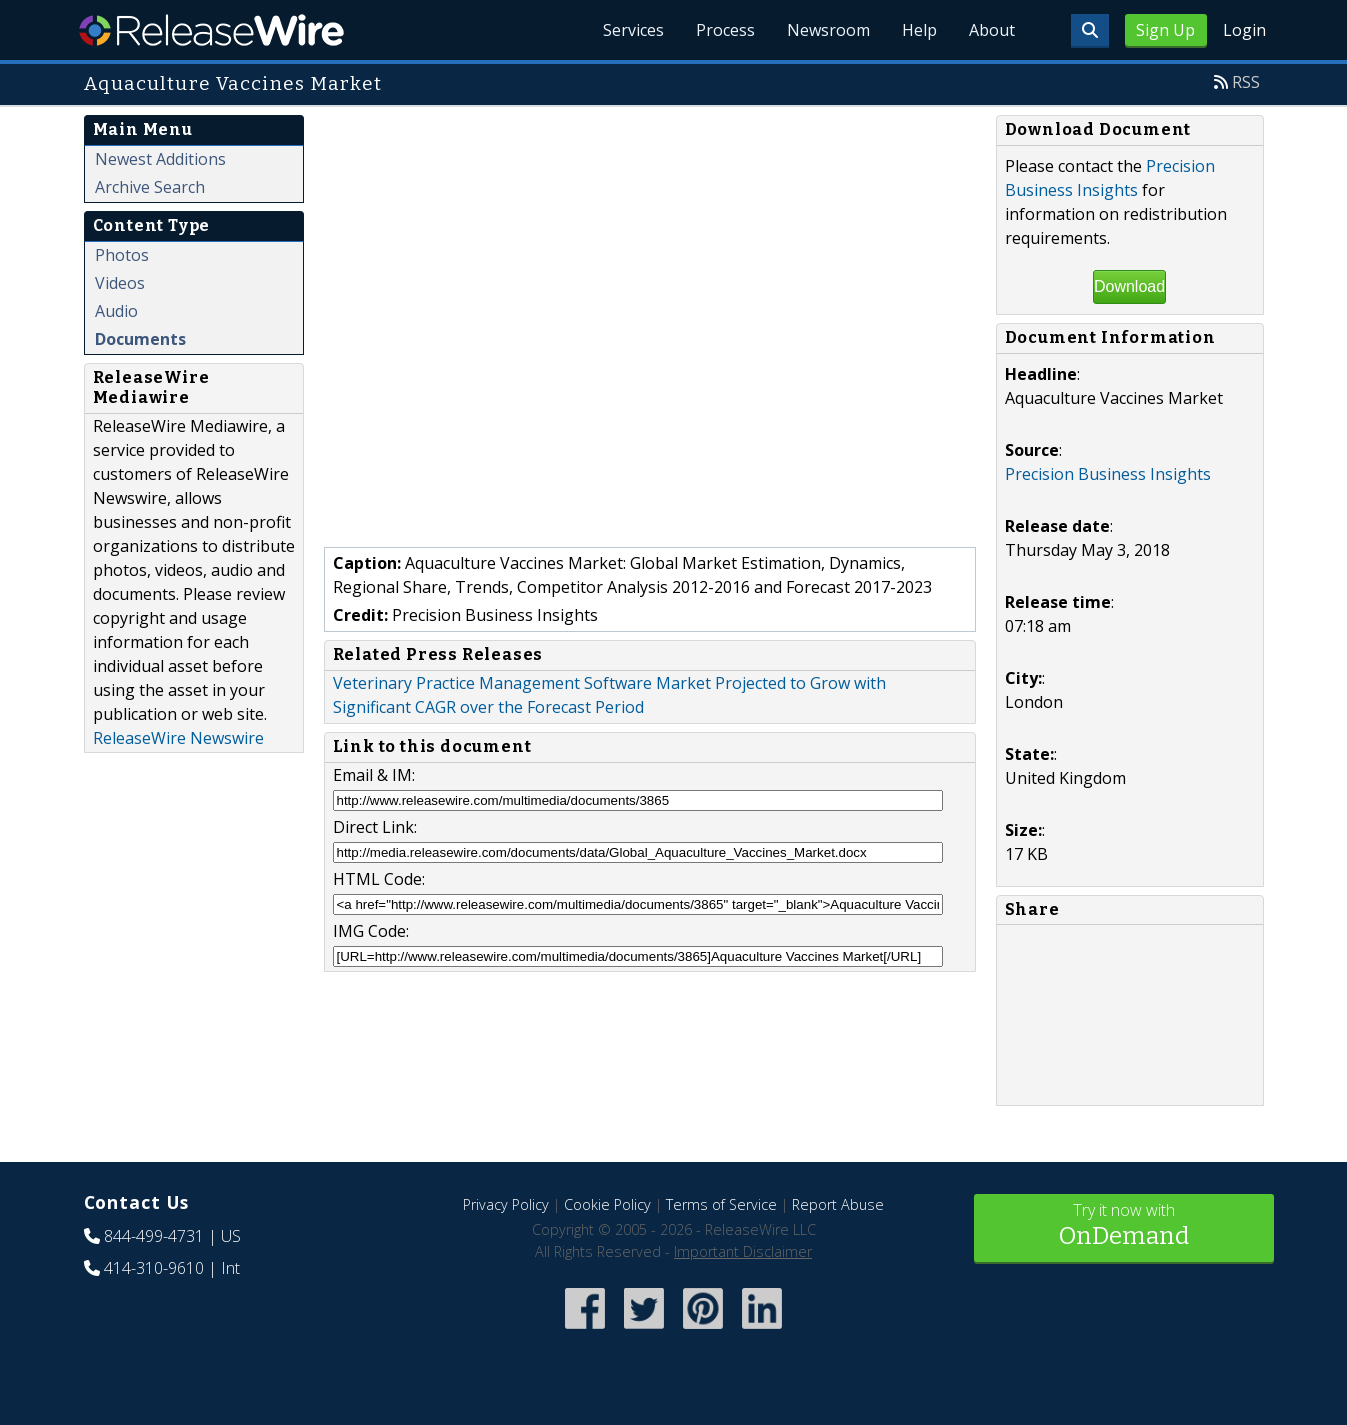 Image resolution: width=1347 pixels, height=1425 pixels. I want to click on ReleaseWire Newswire, so click(178, 738).